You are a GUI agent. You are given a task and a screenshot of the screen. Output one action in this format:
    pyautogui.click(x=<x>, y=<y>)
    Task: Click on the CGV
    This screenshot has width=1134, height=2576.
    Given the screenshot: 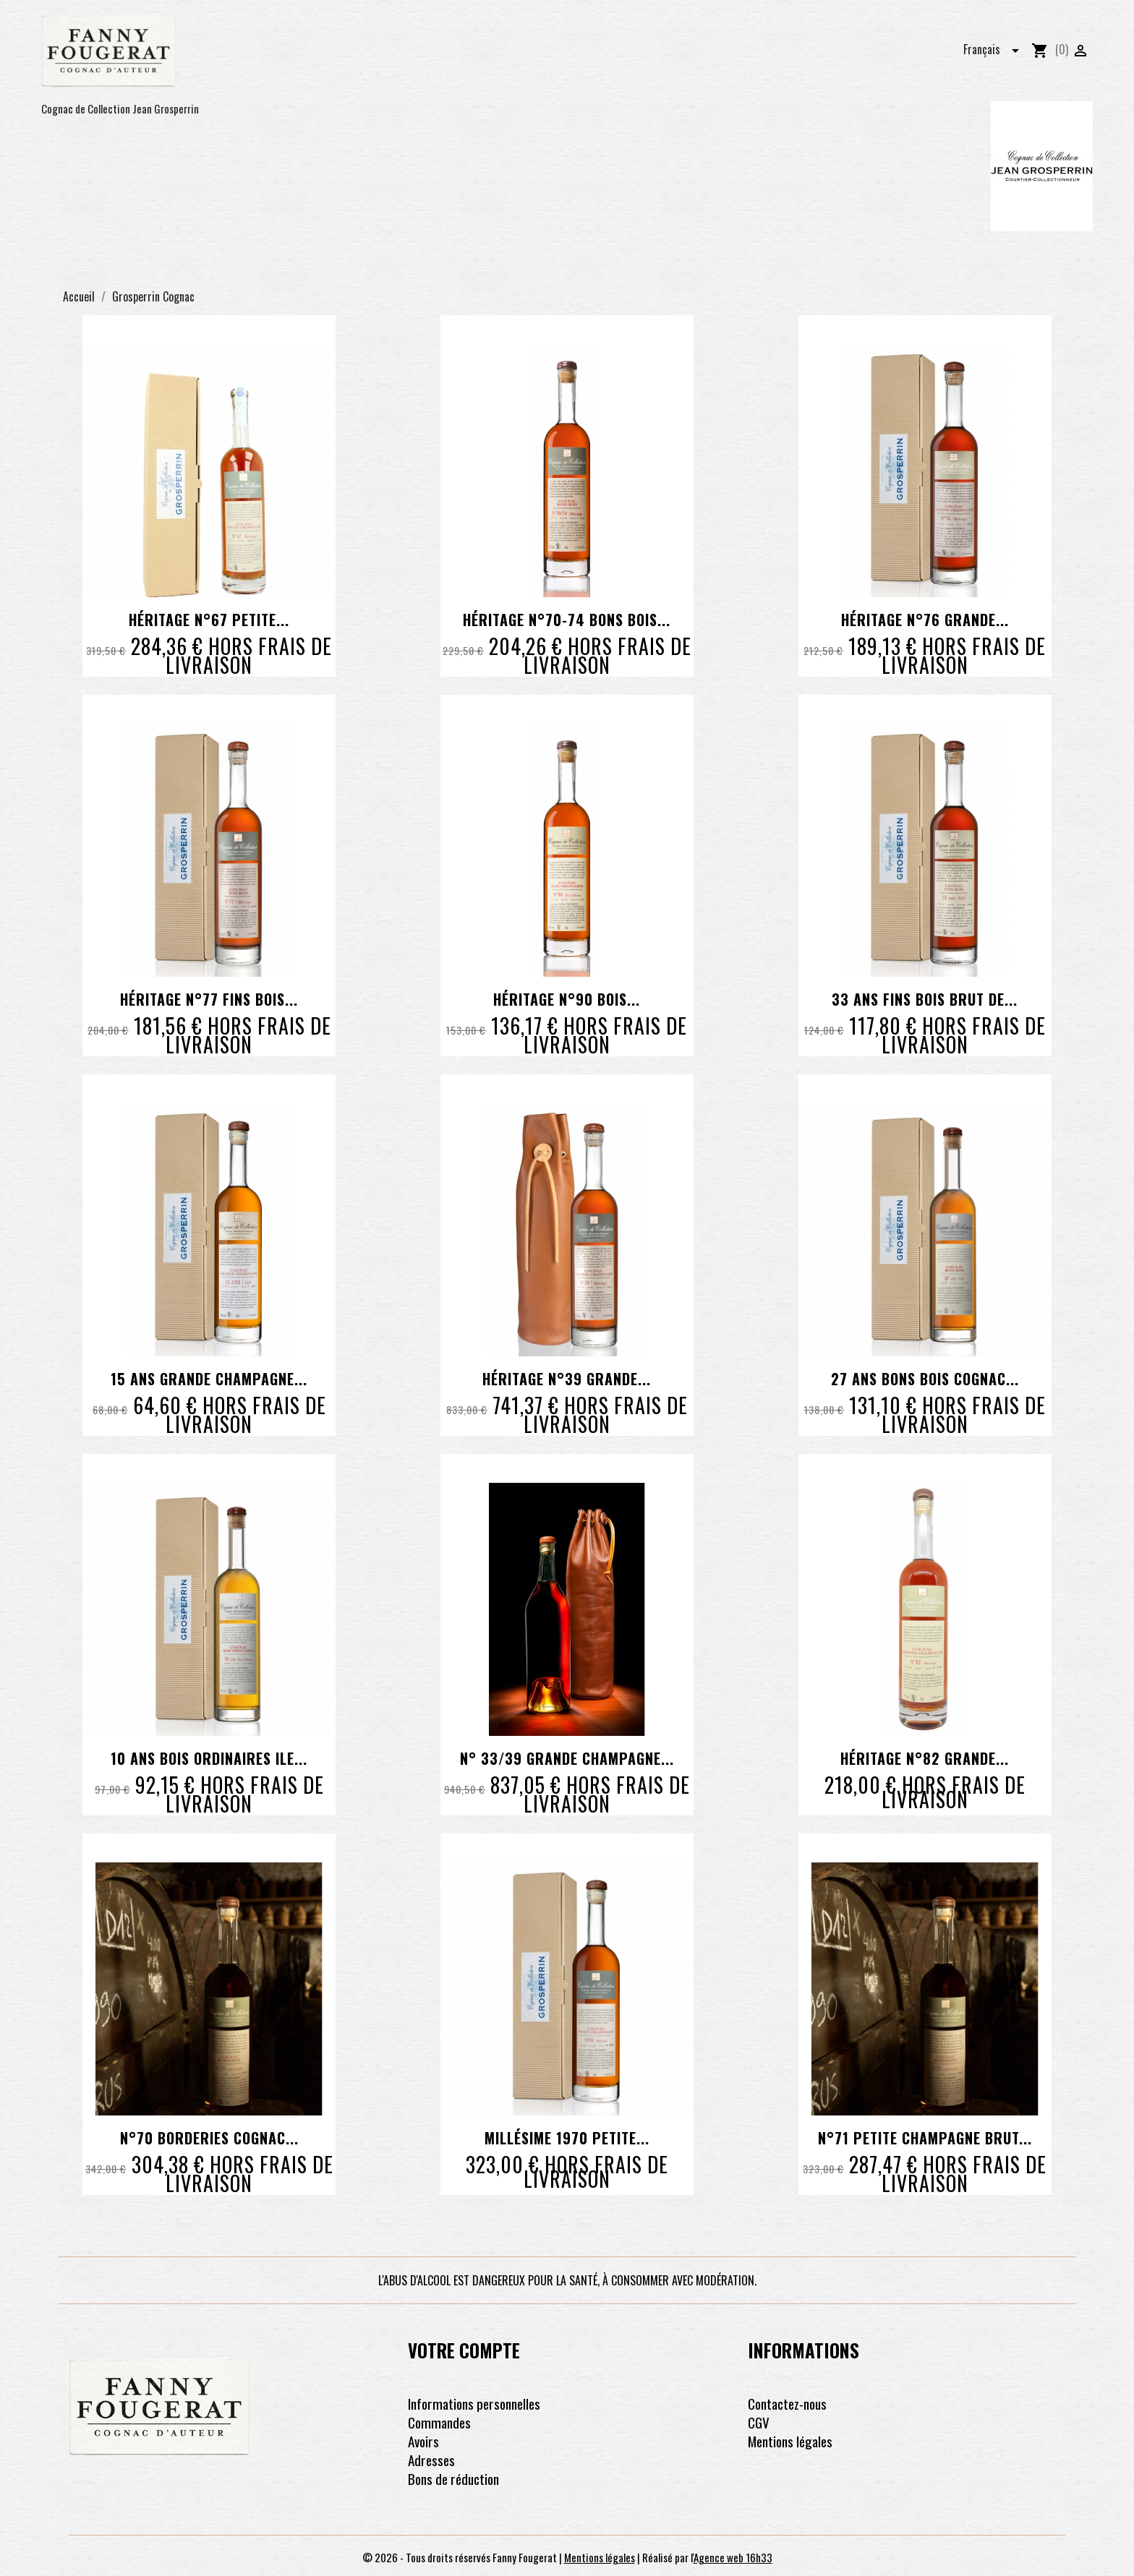 What is the action you would take?
    pyautogui.click(x=759, y=2422)
    